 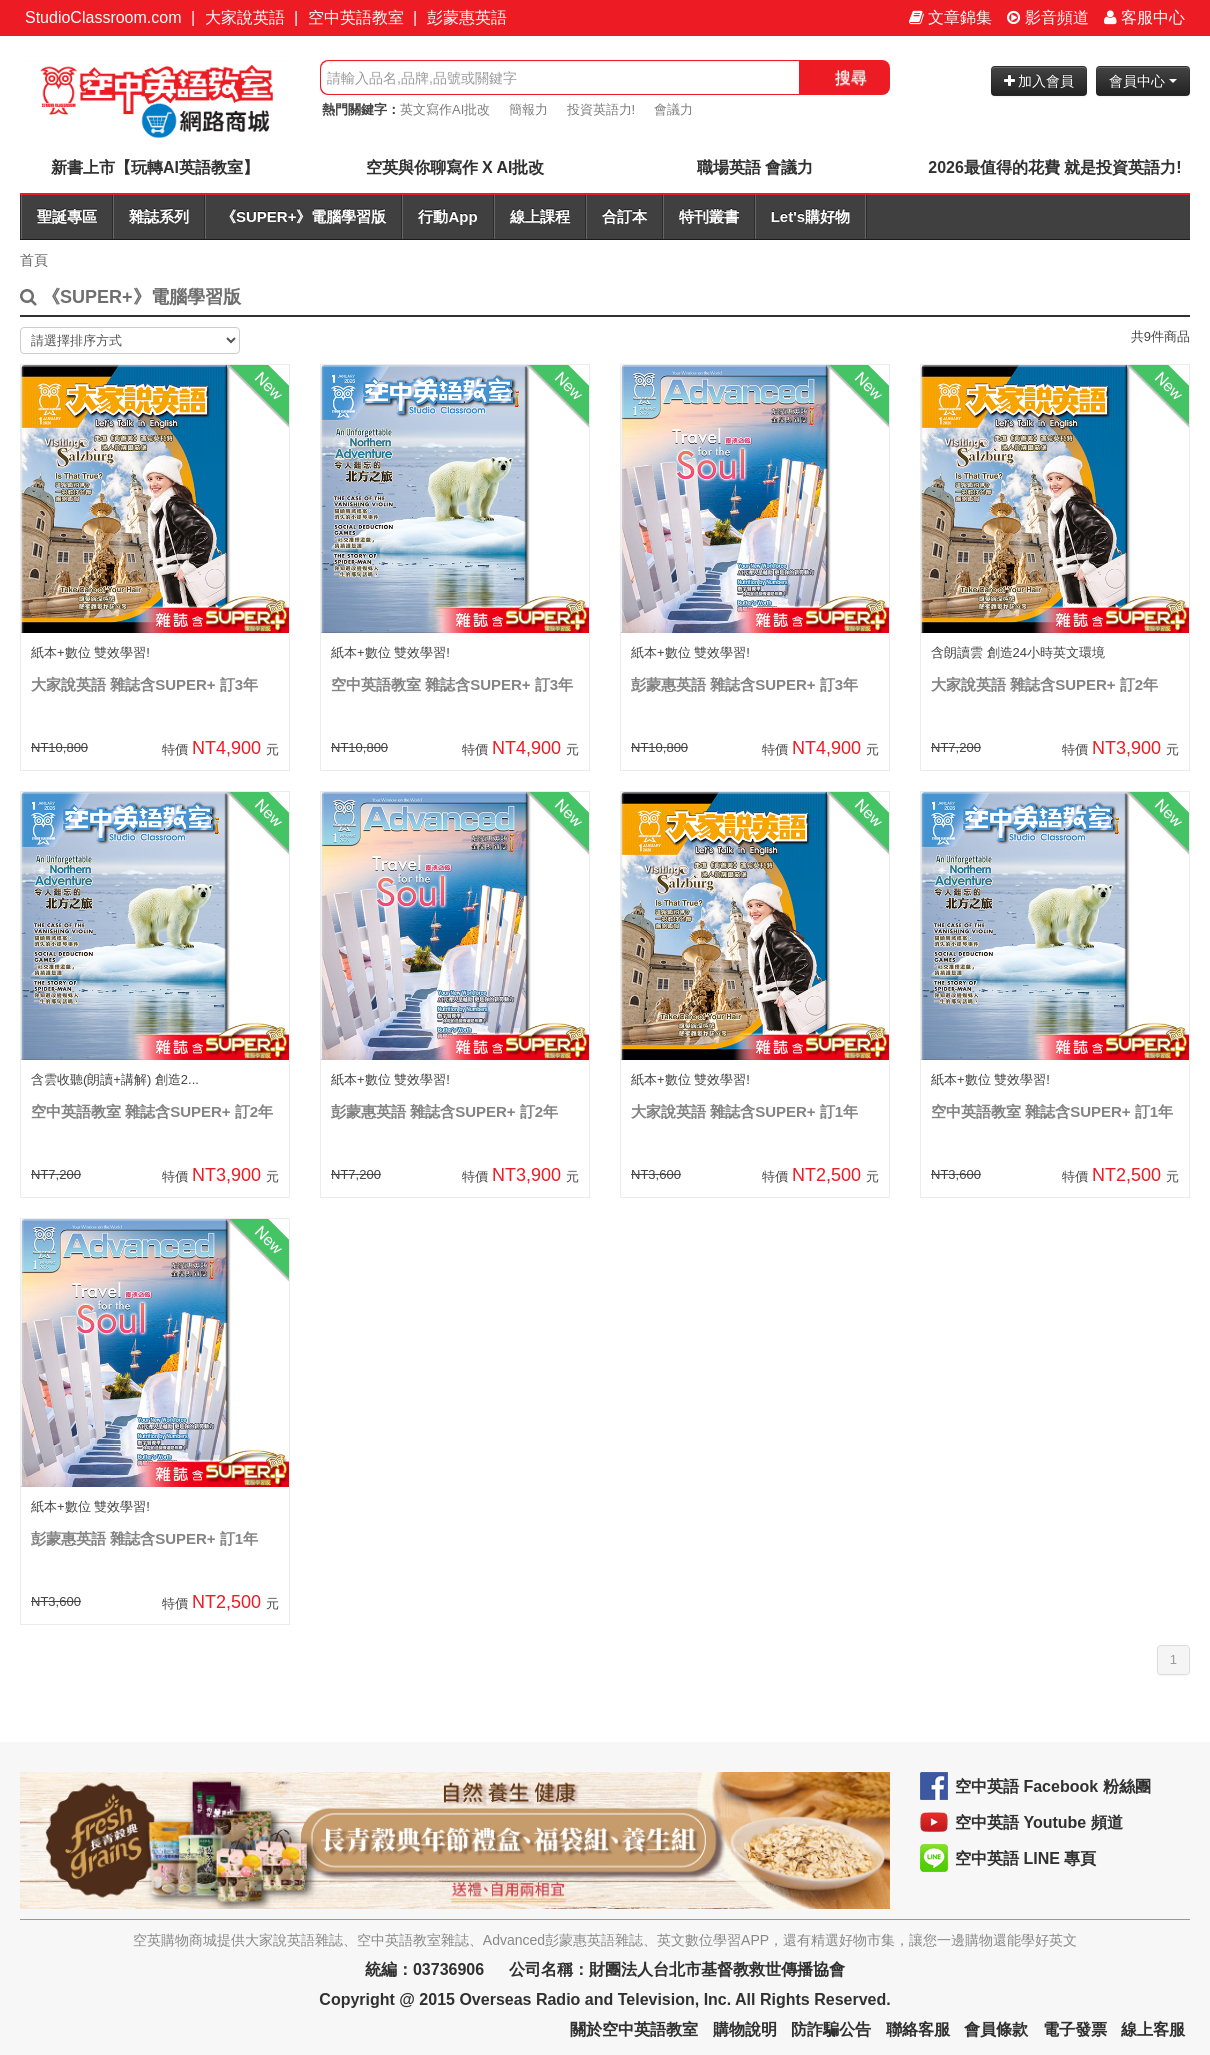 I want to click on 簡報力, so click(x=528, y=109).